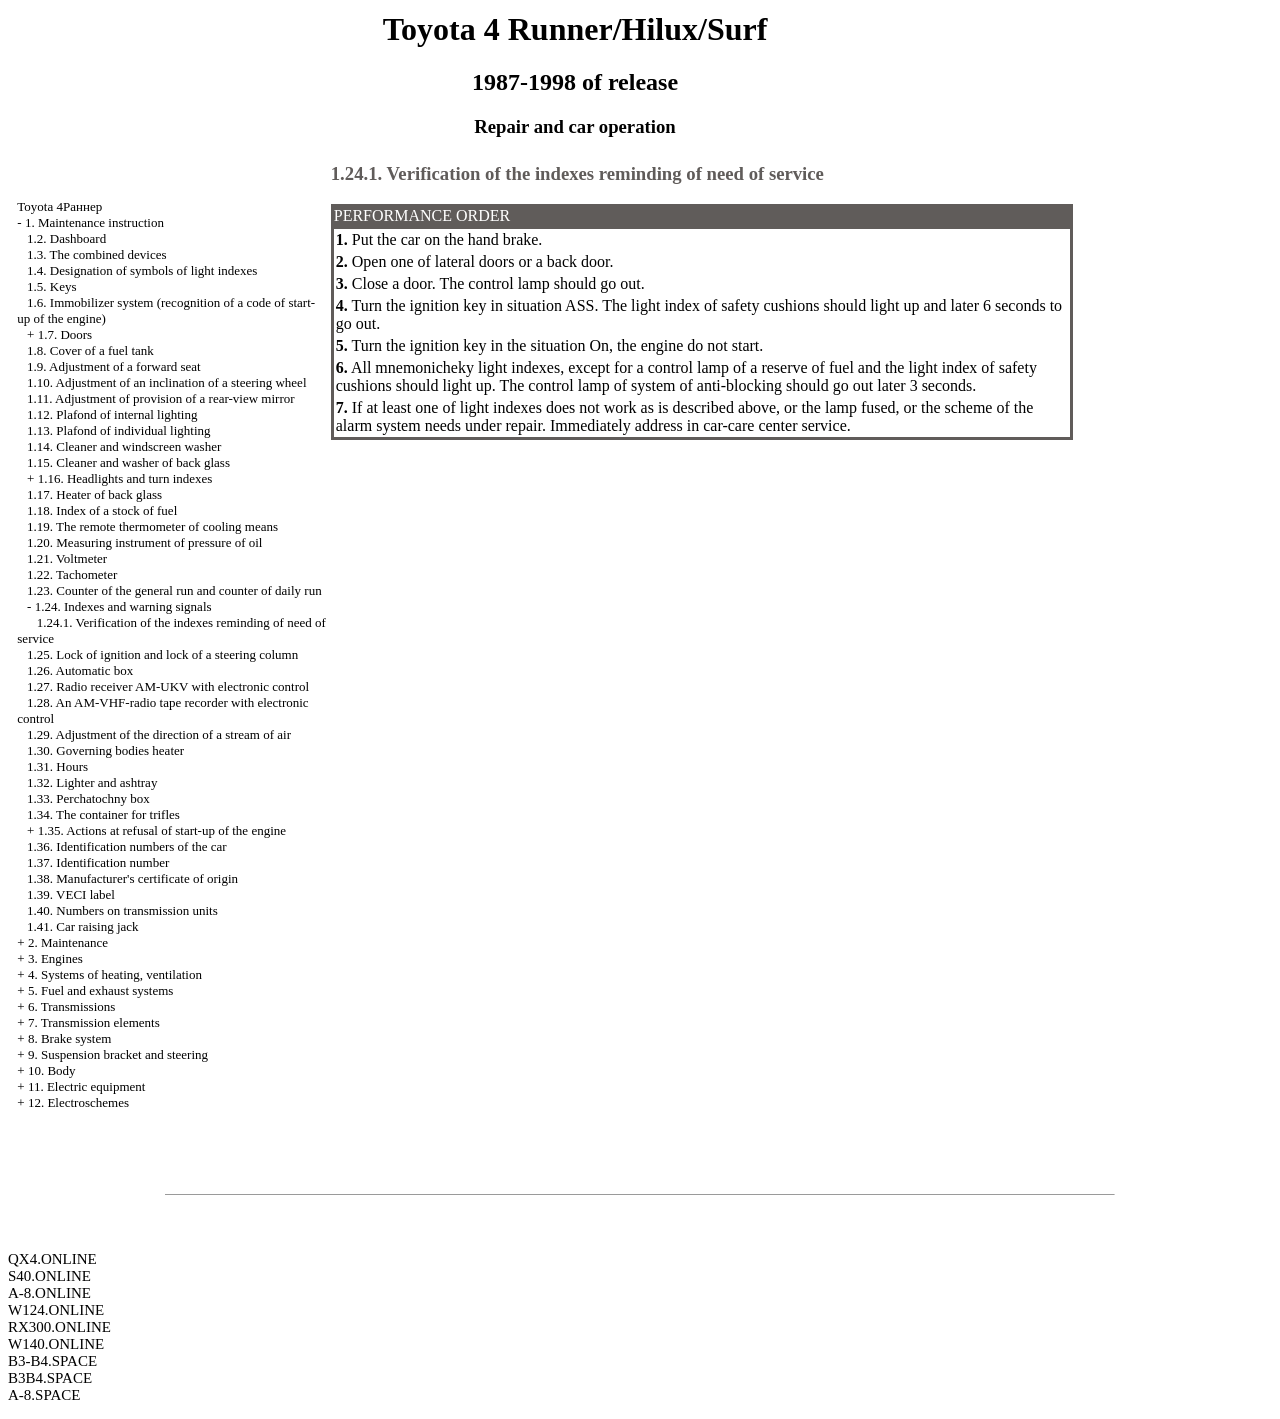  What do you see at coordinates (94, 494) in the screenshot?
I see `1.17. Heater of back glass` at bounding box center [94, 494].